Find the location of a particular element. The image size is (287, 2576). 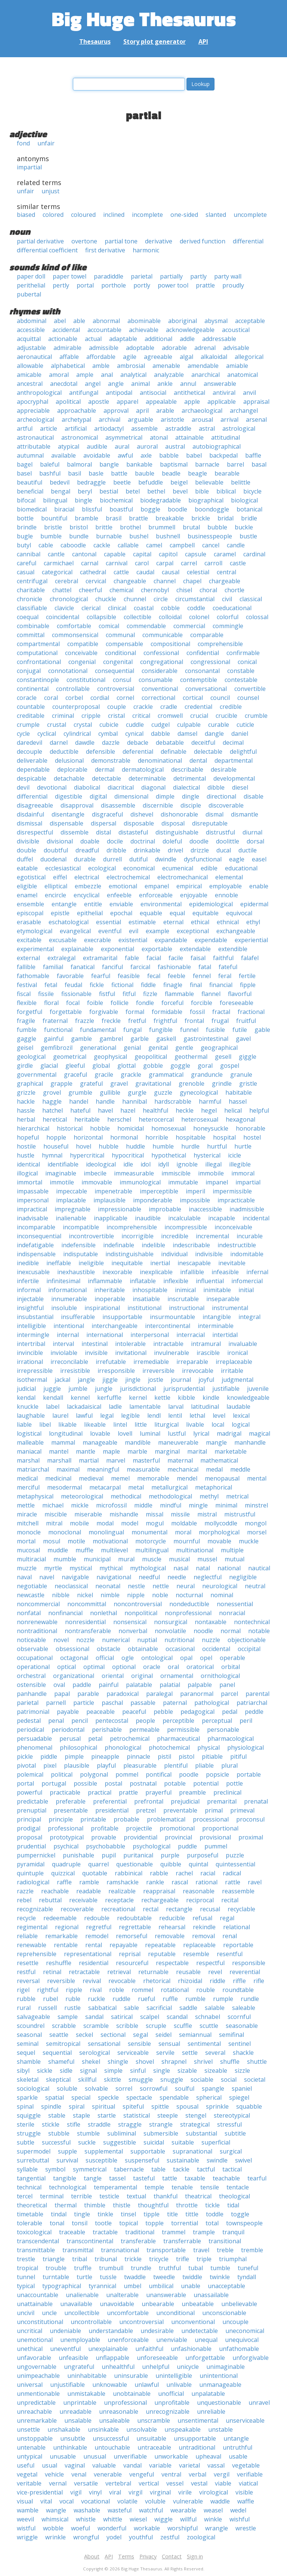

austral is located at coordinates (175, 446).